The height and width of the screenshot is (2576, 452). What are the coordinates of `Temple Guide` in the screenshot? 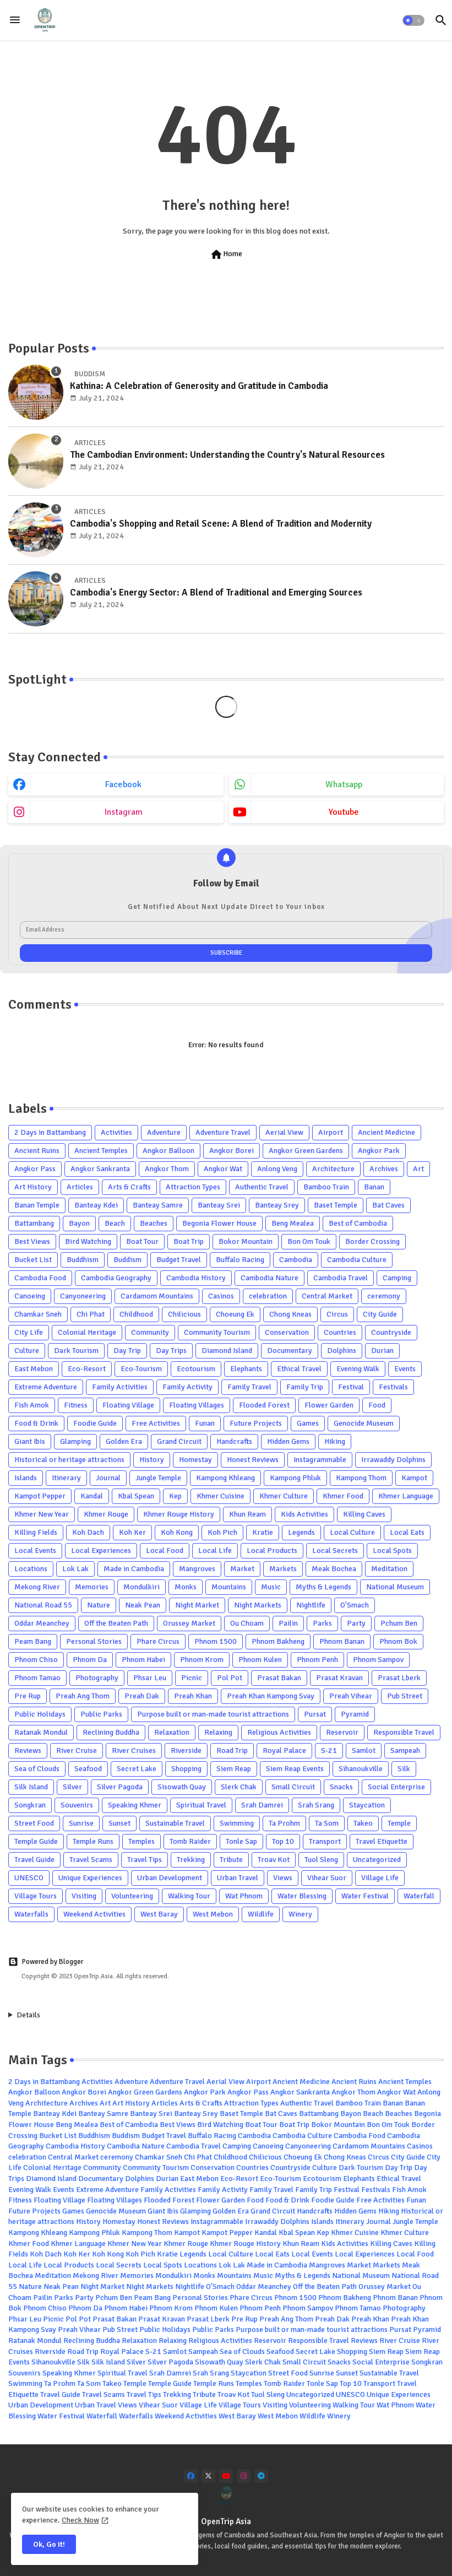 It's located at (36, 1841).